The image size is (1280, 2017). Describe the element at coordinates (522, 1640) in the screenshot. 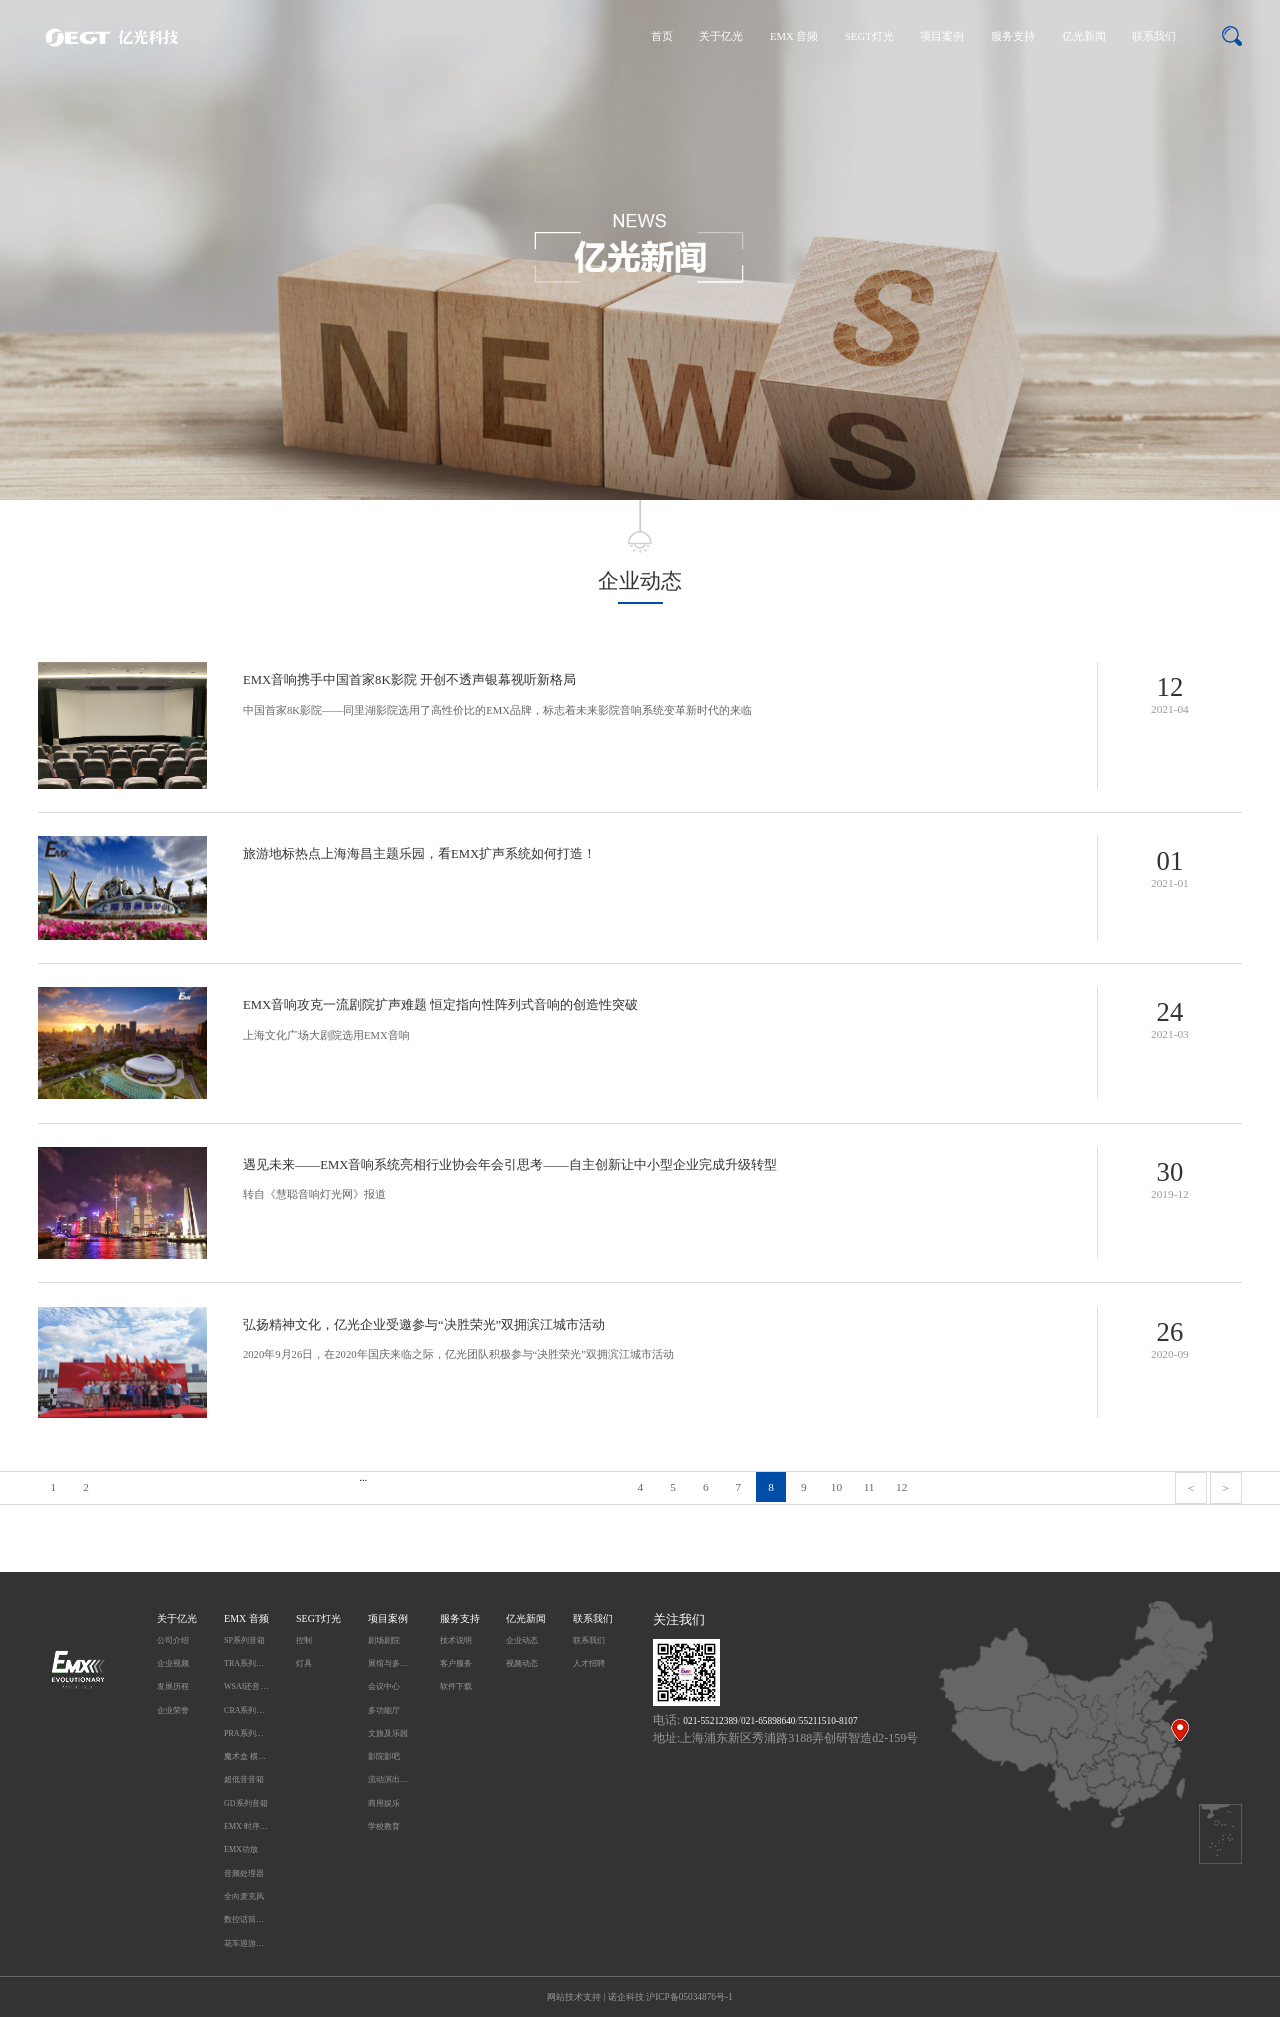

I see `企业动态` at that location.